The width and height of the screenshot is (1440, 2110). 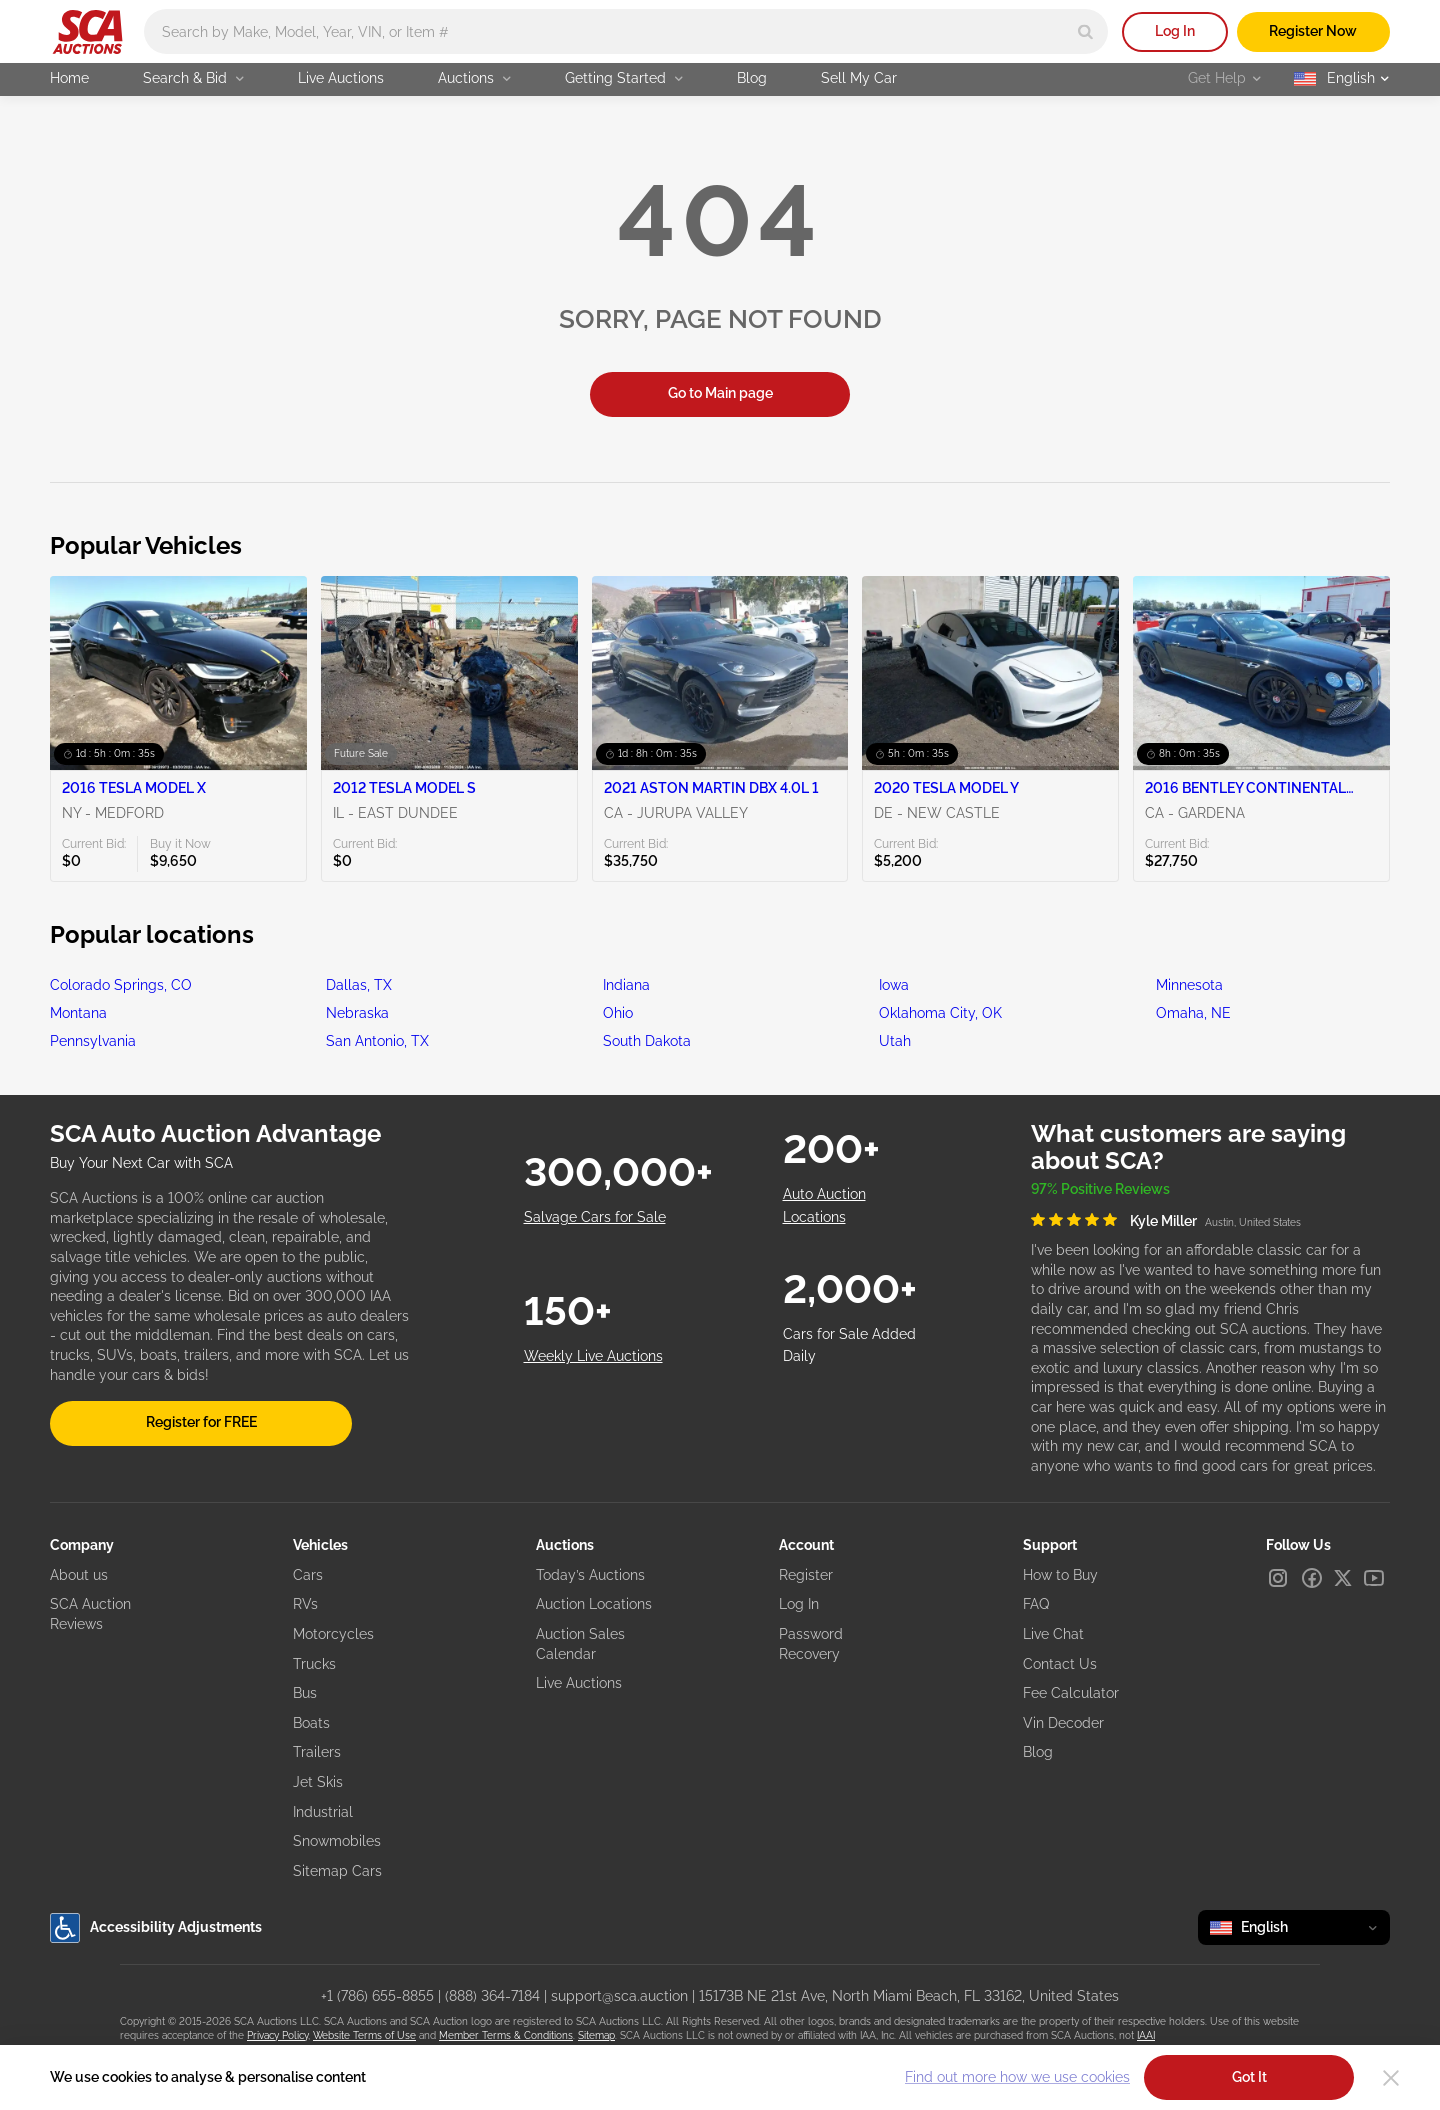 I want to click on Auctions, so click(x=474, y=78).